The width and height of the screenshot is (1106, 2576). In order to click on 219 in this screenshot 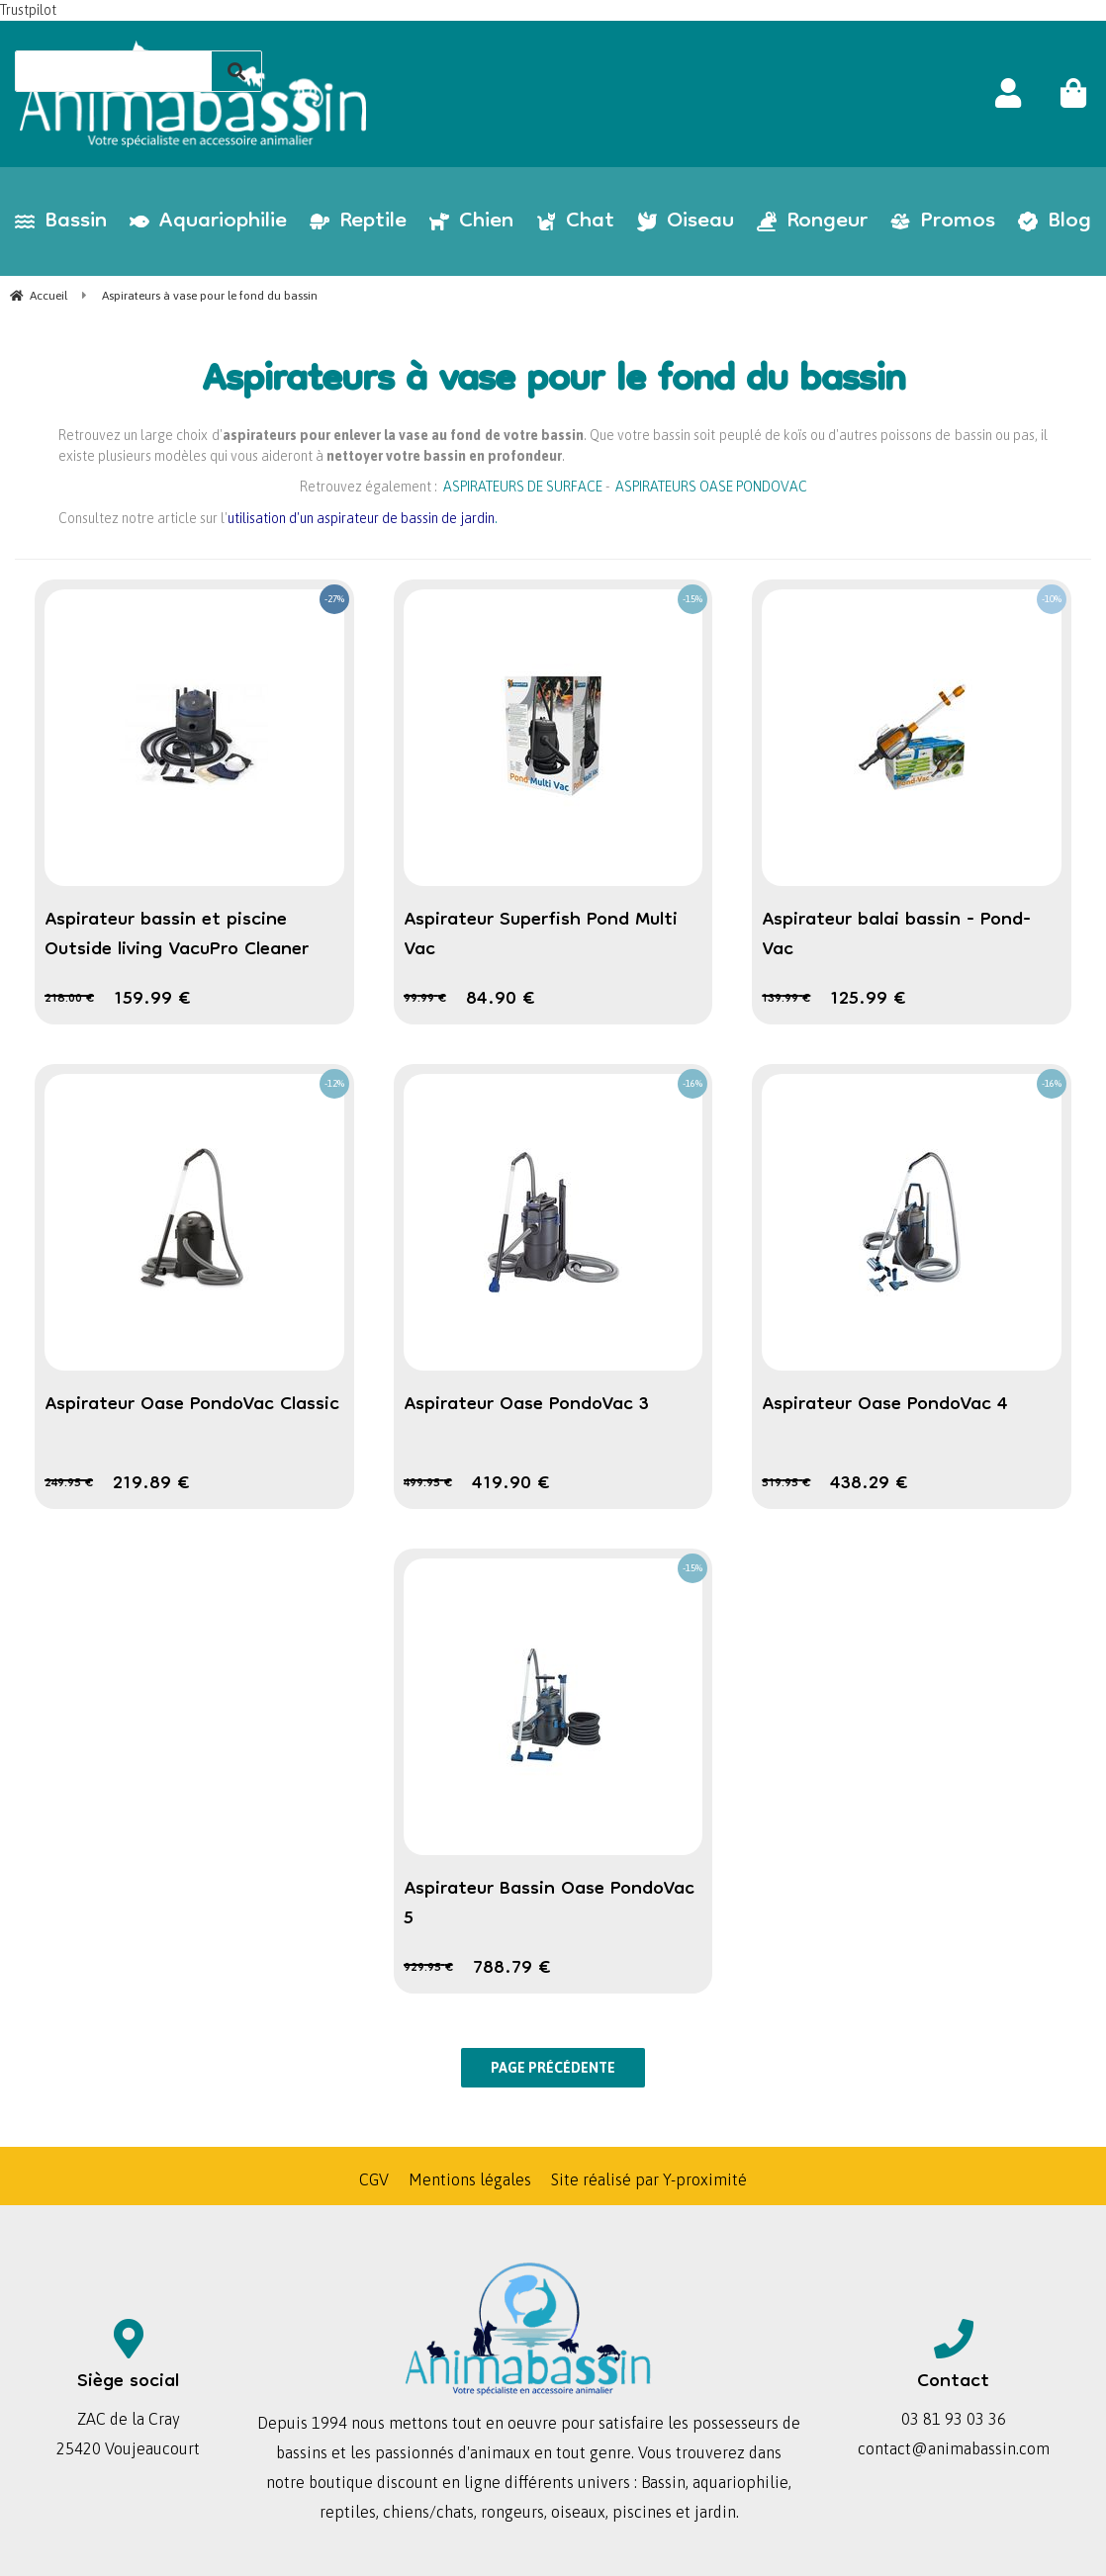, I will do `click(151, 1484)`.